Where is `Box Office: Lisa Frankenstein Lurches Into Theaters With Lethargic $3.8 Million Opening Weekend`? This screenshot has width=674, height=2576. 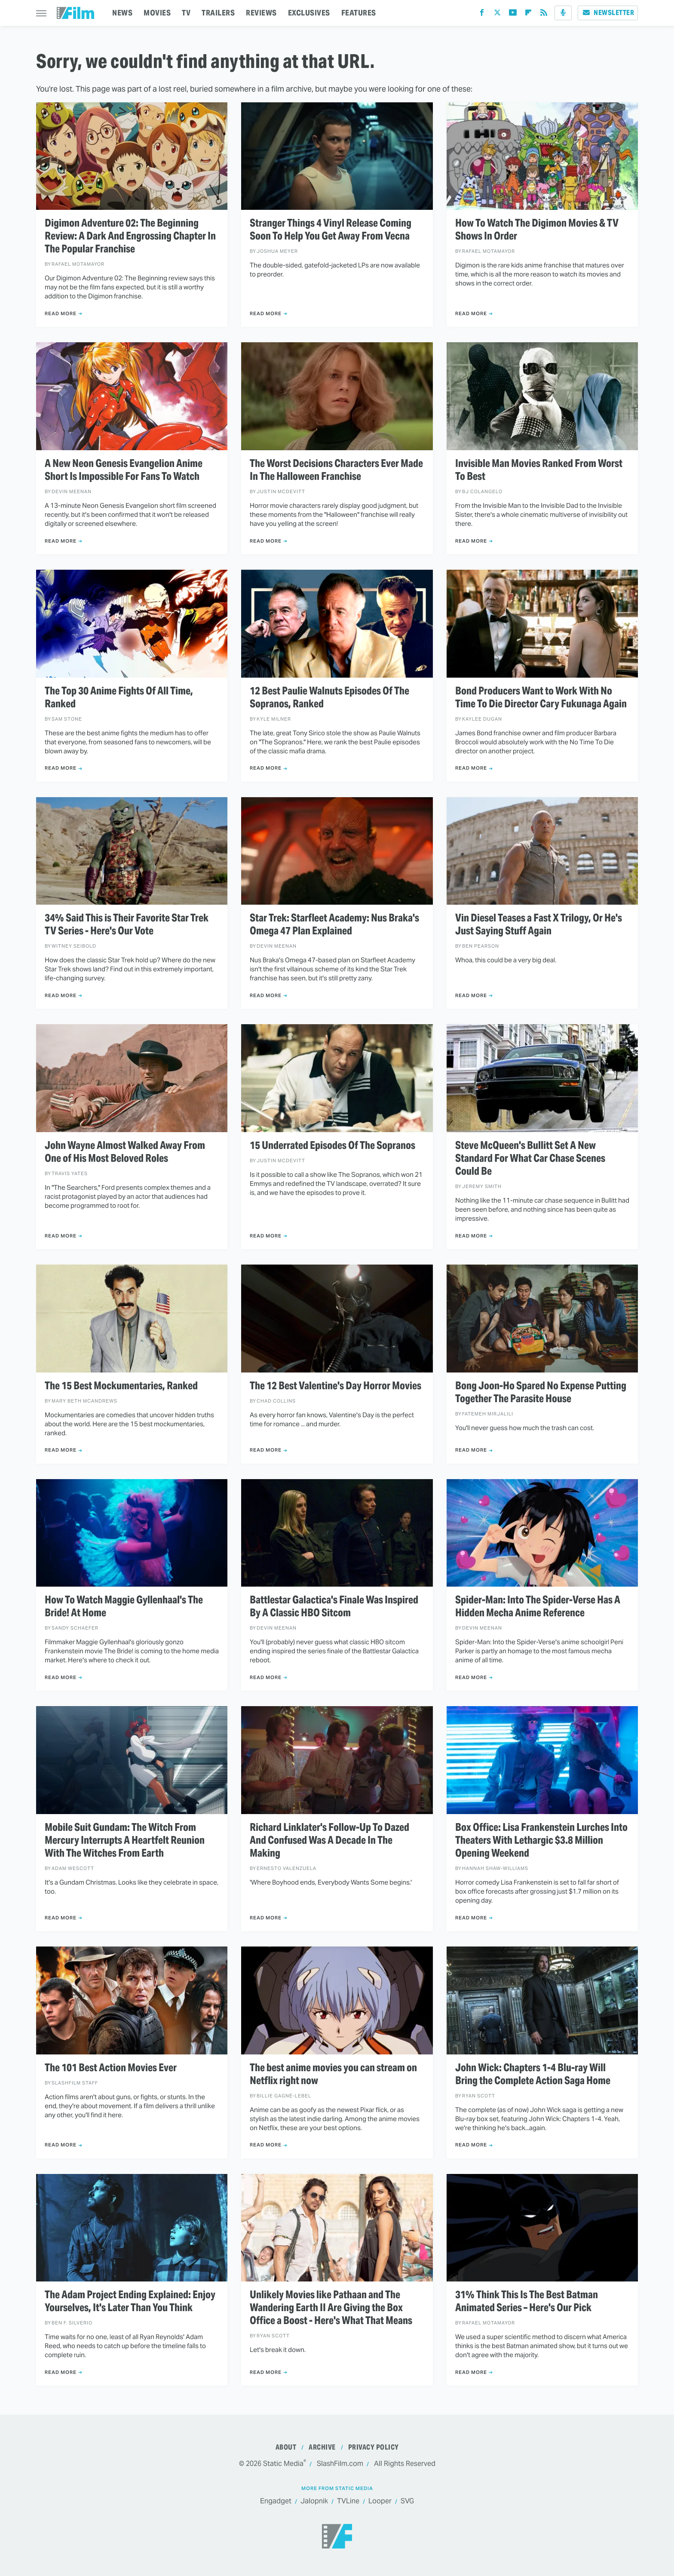 Box Office: Lisa Frankenstein Lurches Into Theaters With Lethargic $3.8 Million Opening Weekend is located at coordinates (541, 1840).